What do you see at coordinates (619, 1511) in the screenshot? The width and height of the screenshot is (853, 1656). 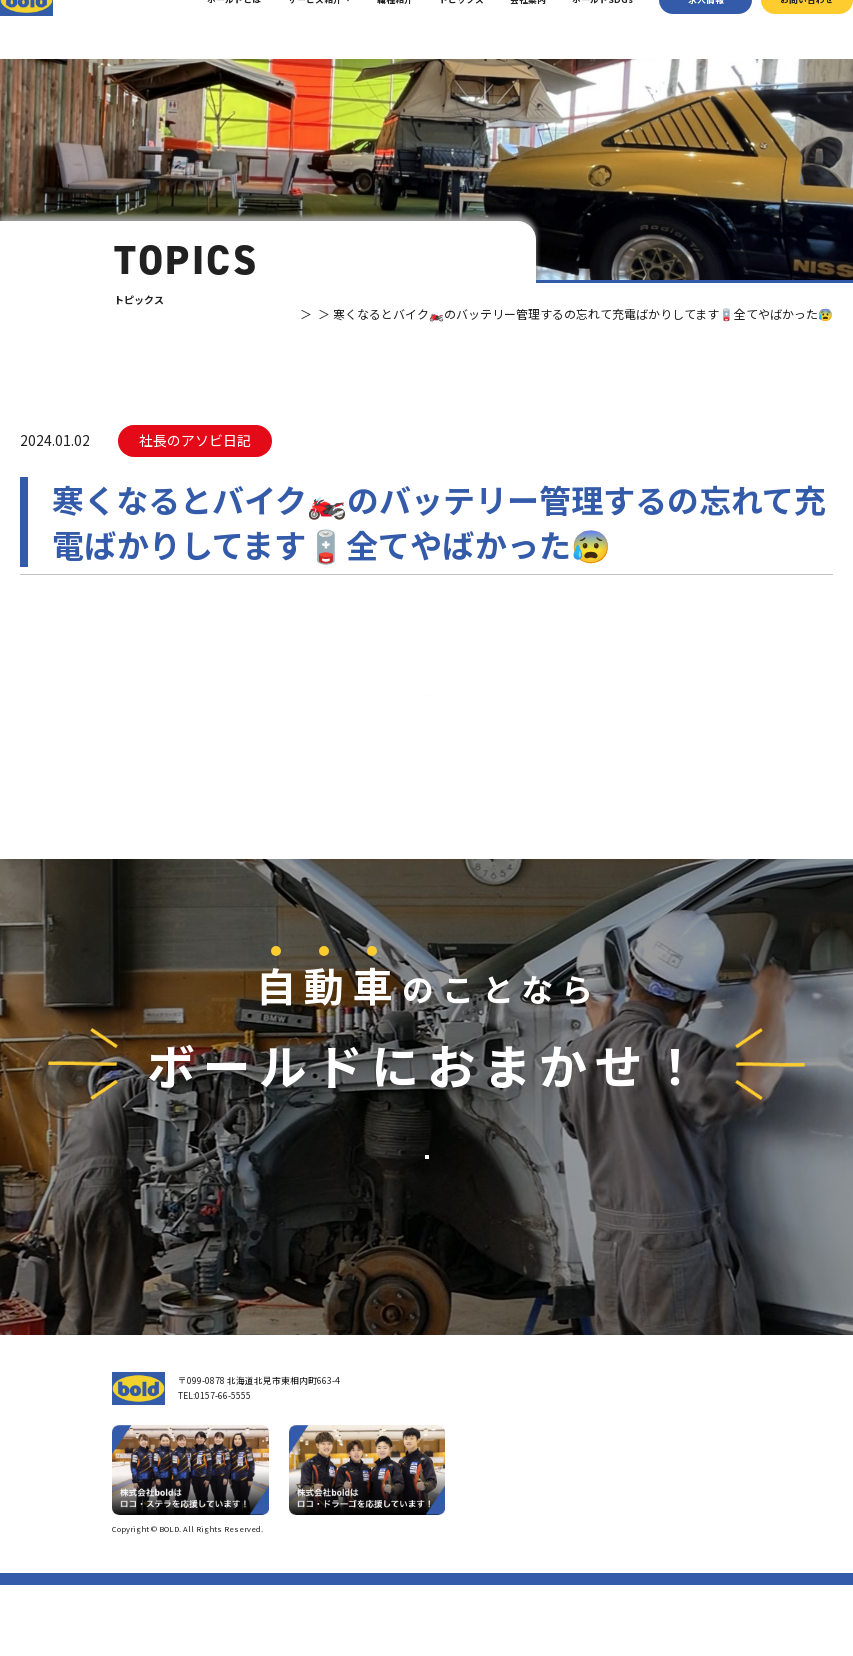 I see `リサイクルパーツ販売` at bounding box center [619, 1511].